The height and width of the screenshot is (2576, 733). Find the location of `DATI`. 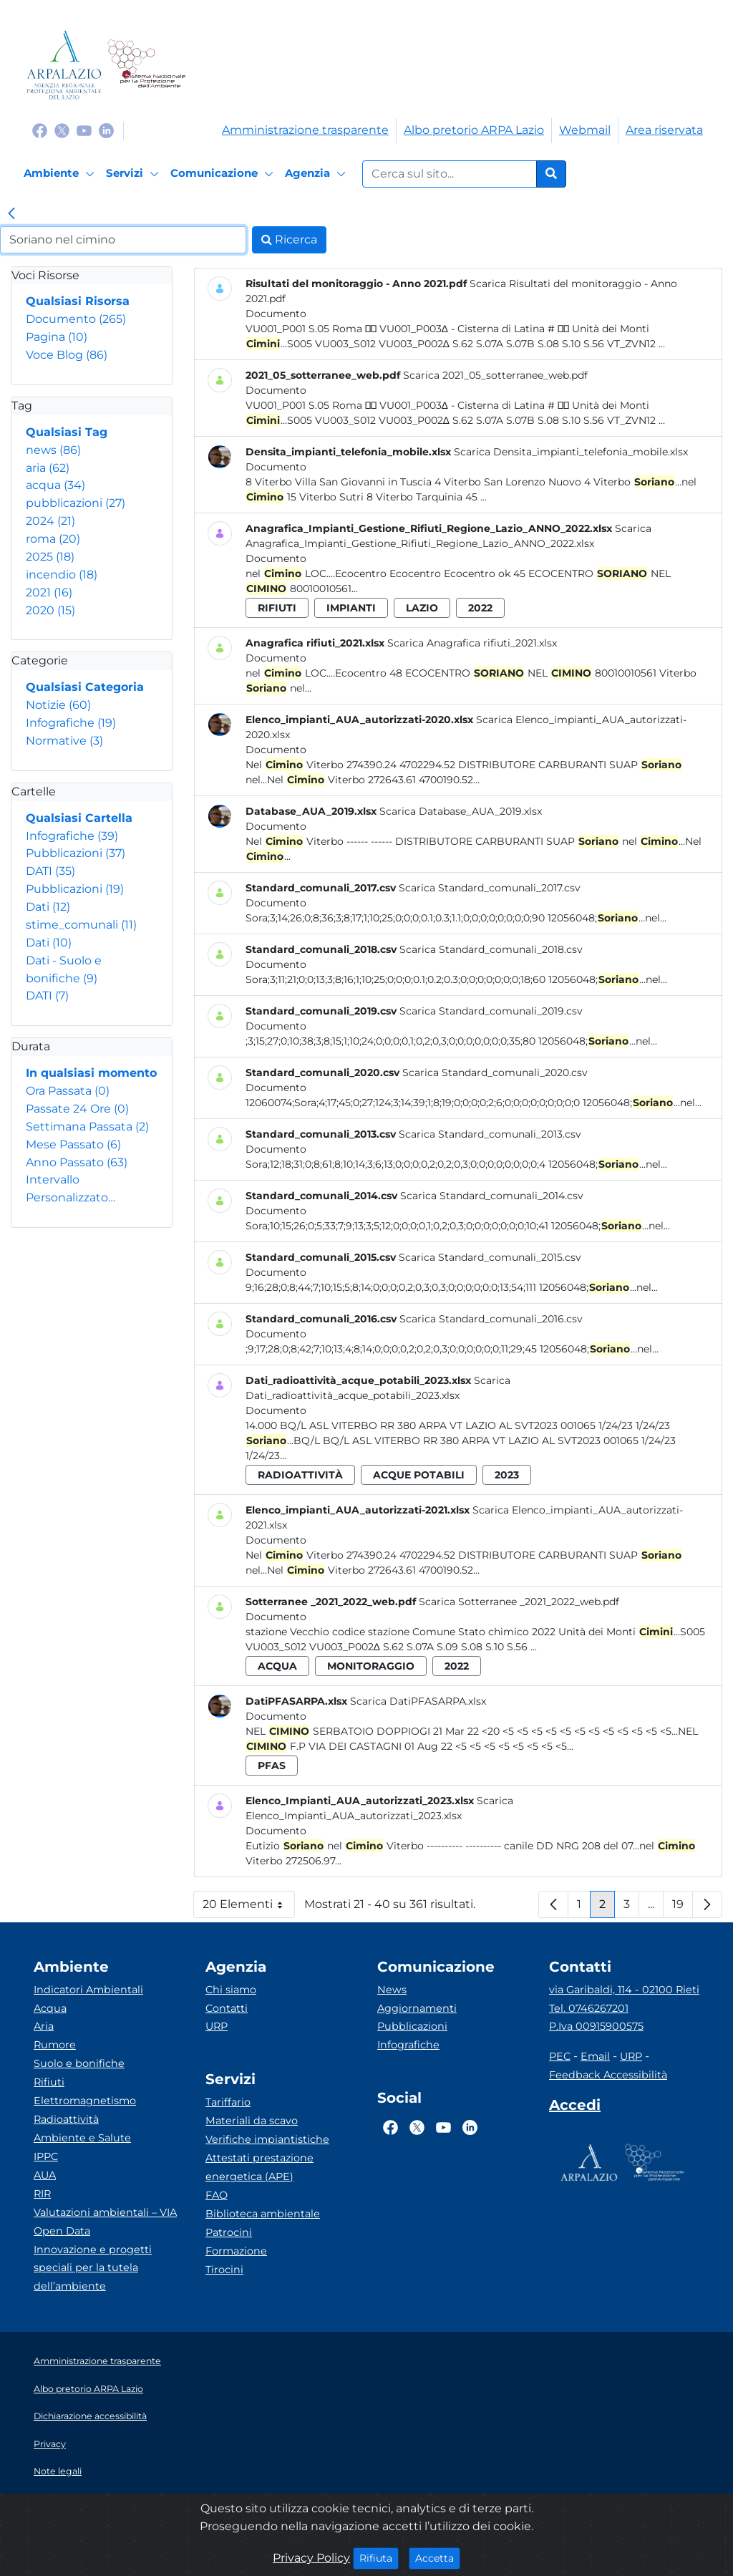

DATI is located at coordinates (50, 871).